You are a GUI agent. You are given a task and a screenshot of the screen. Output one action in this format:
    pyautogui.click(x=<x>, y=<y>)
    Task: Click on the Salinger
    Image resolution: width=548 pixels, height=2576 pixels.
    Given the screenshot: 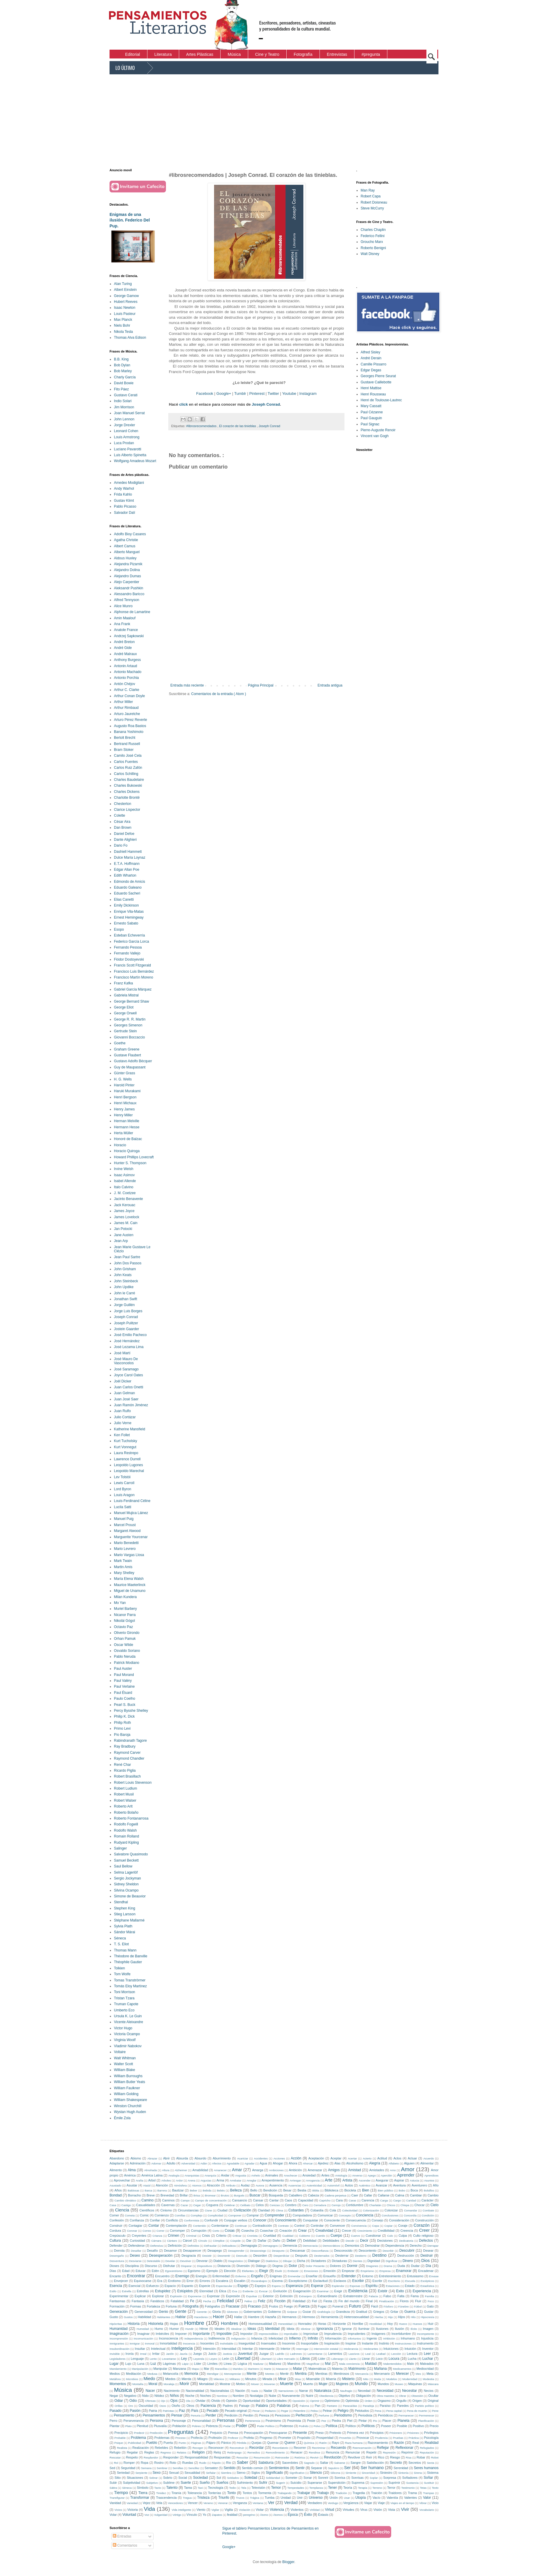 What is the action you would take?
    pyautogui.click(x=120, y=1848)
    